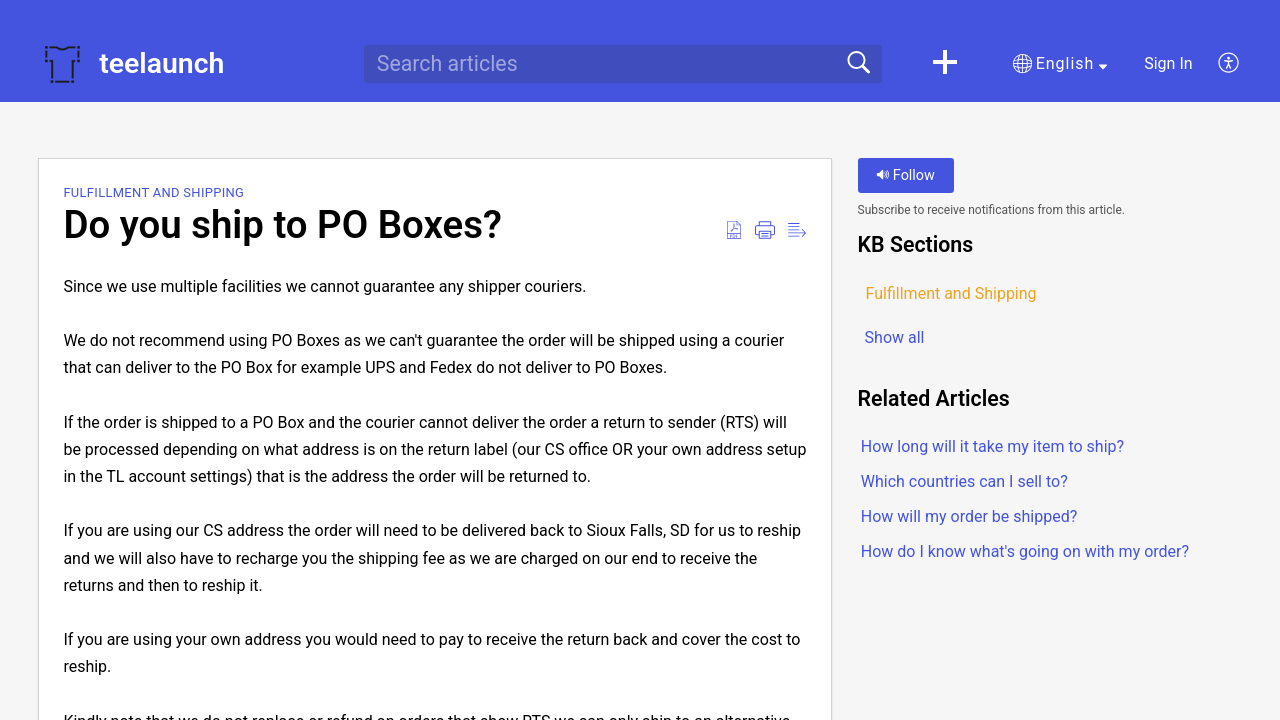  I want to click on Fulfillment and Shipping, so click(153, 192).